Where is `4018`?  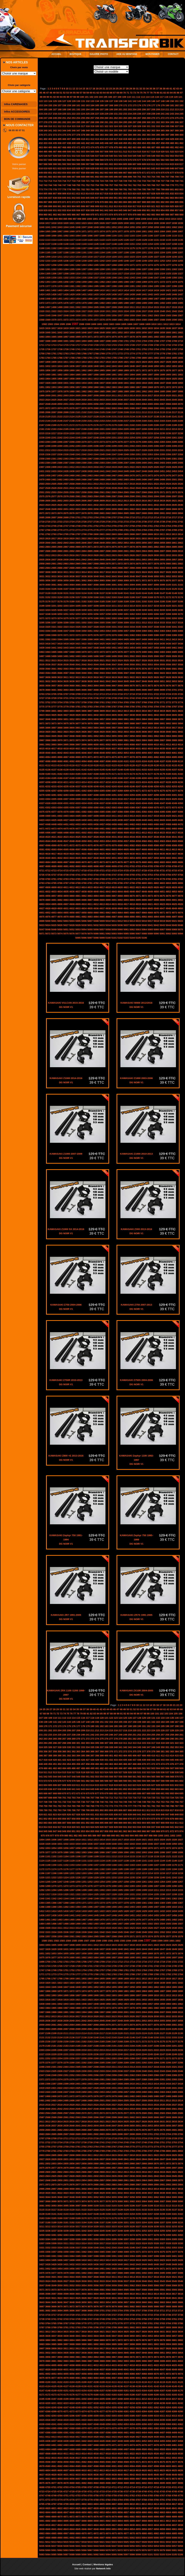
4018 is located at coordinates (60, 748).